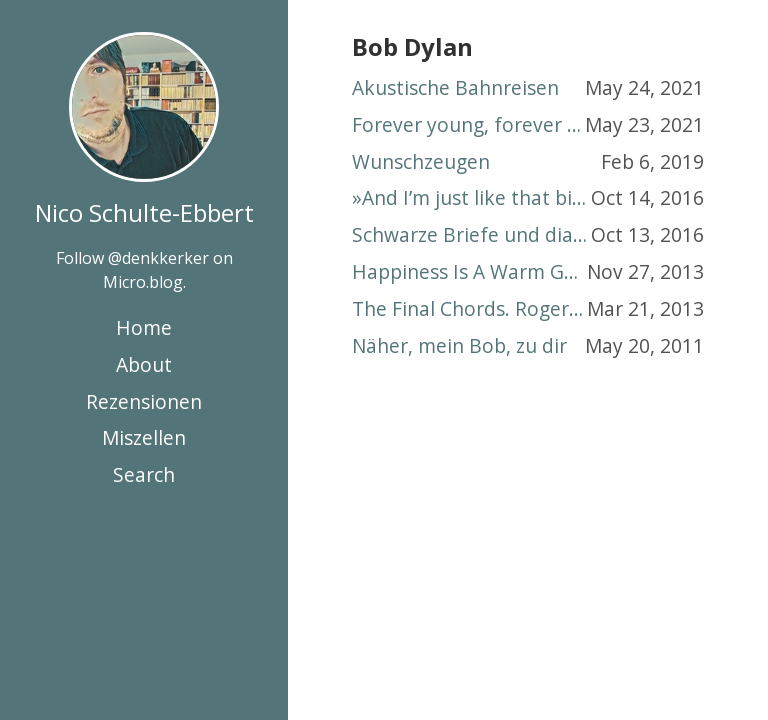 Image resolution: width=768 pixels, height=720 pixels. What do you see at coordinates (144, 474) in the screenshot?
I see `Search` at bounding box center [144, 474].